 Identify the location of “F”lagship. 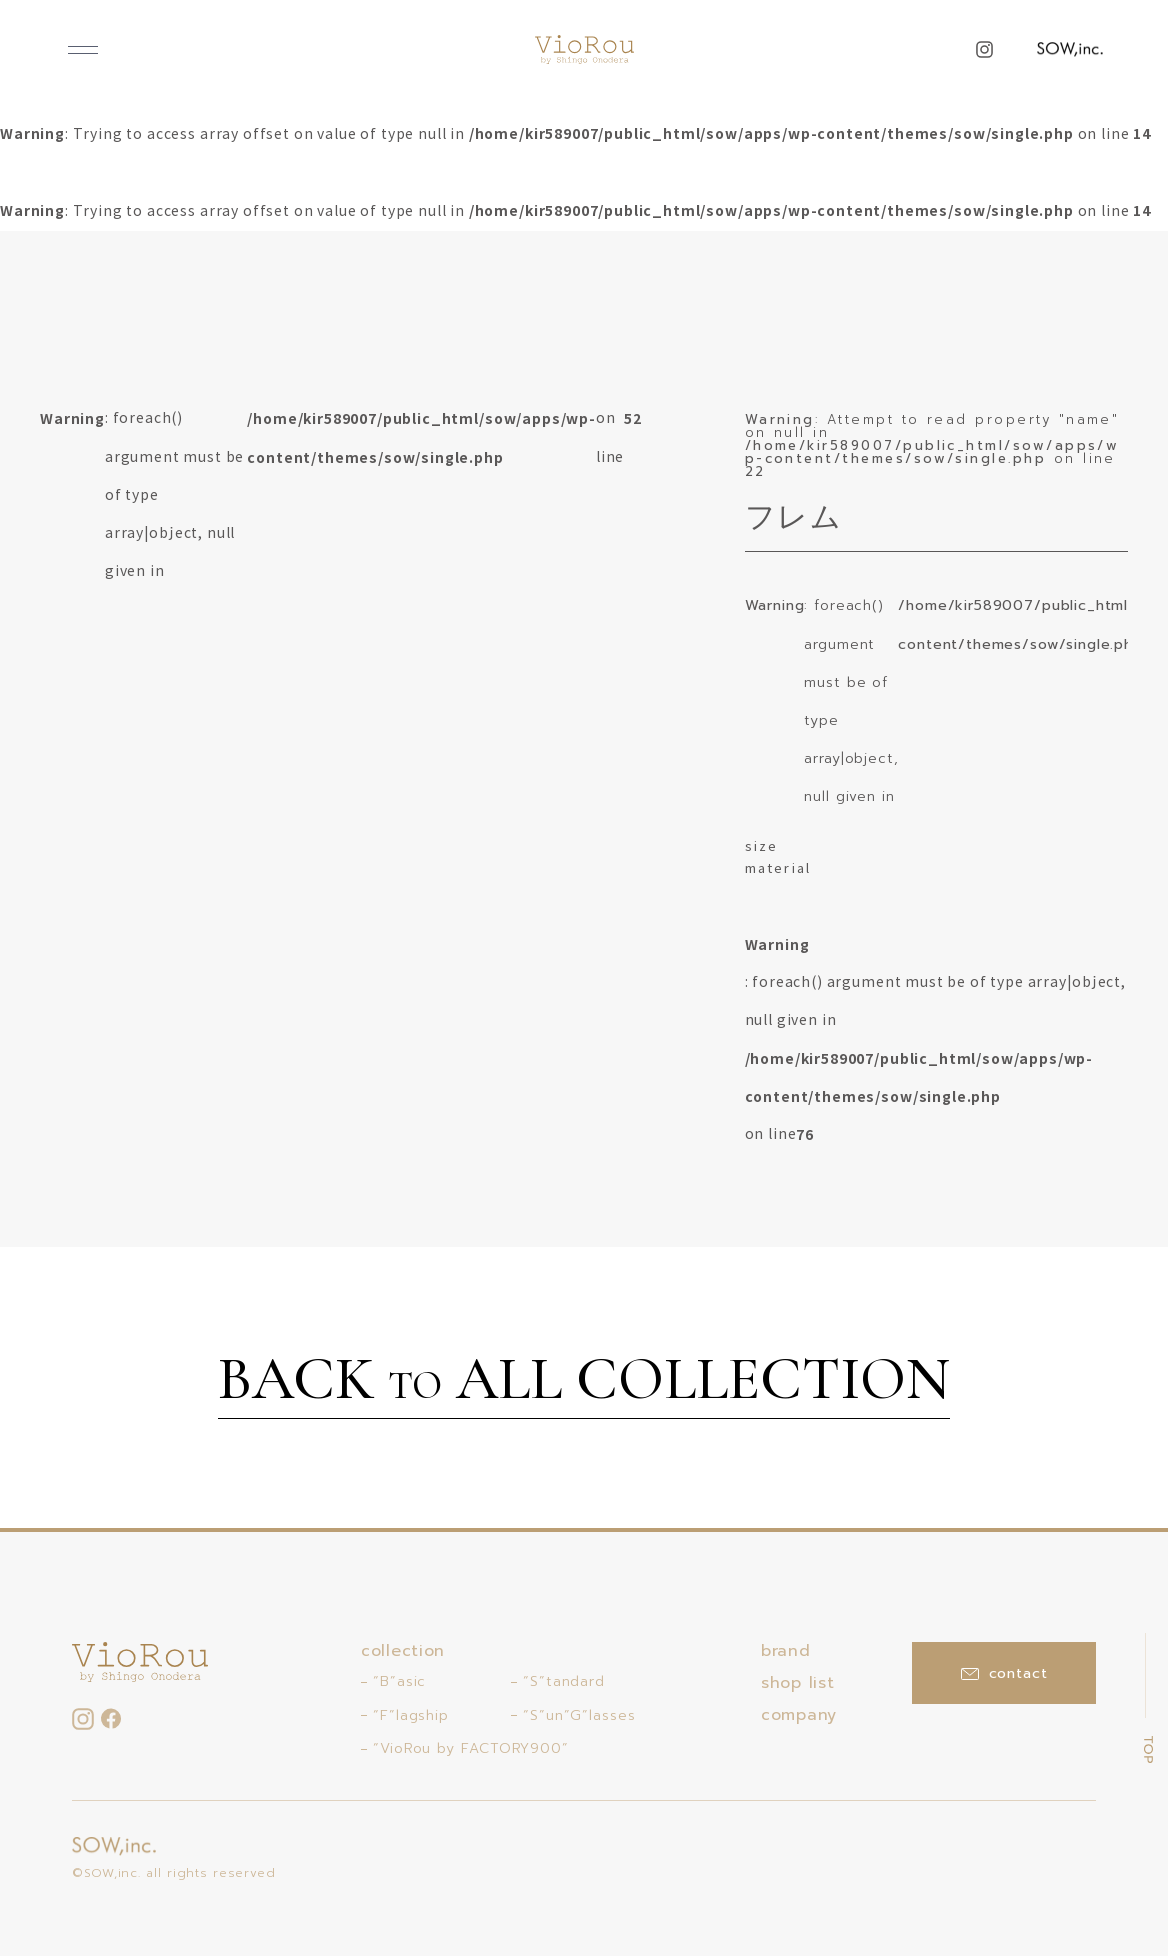
(411, 1715).